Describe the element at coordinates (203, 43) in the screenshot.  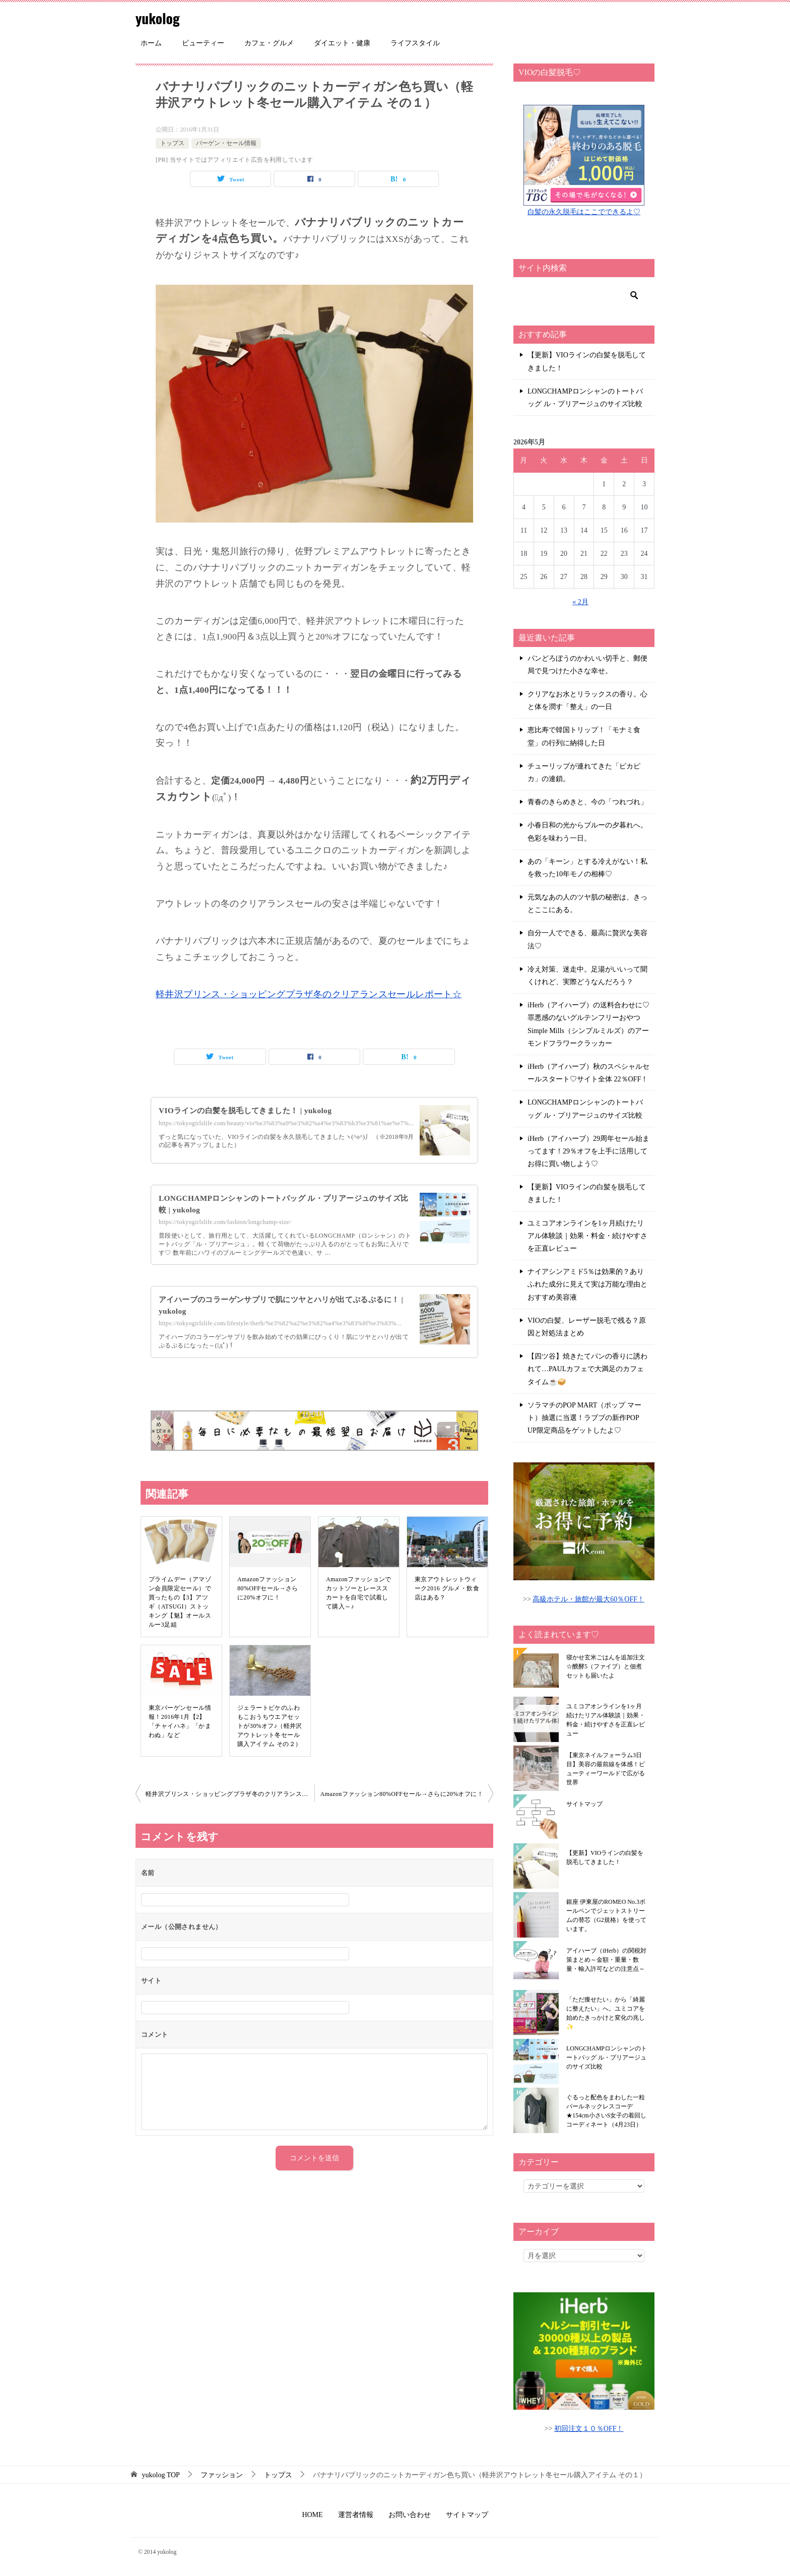
I see `ビューティー` at that location.